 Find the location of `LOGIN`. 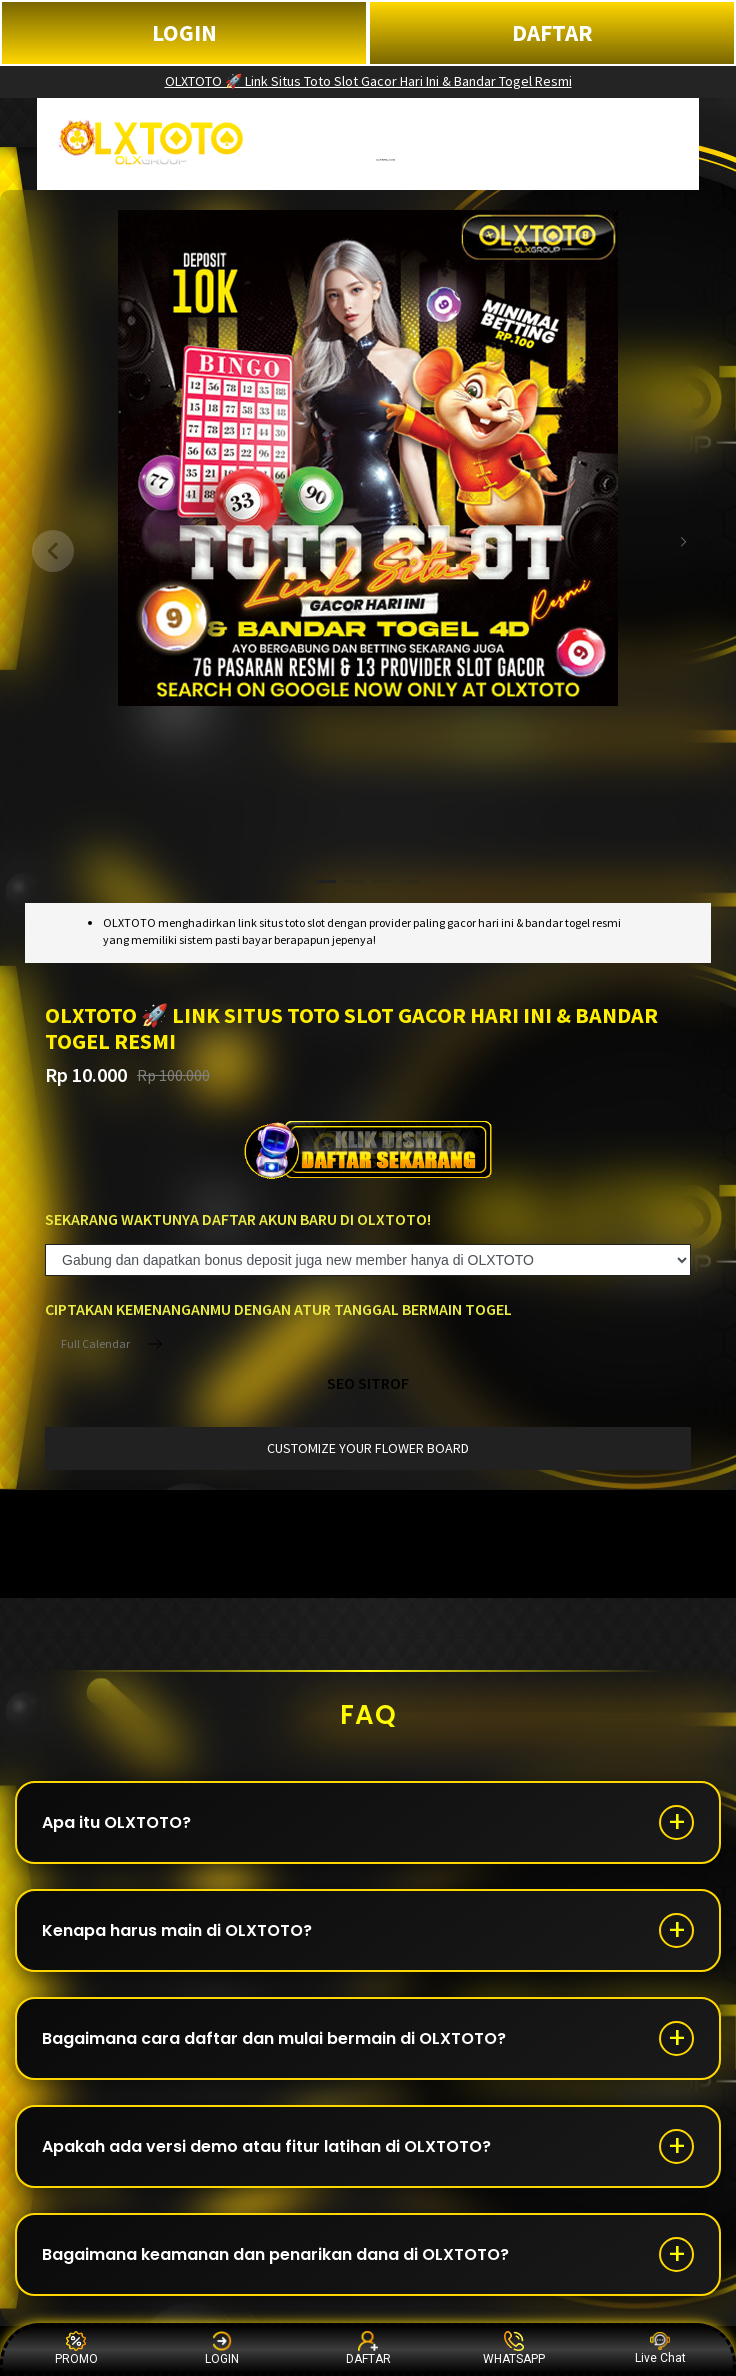

LOGIN is located at coordinates (184, 32).